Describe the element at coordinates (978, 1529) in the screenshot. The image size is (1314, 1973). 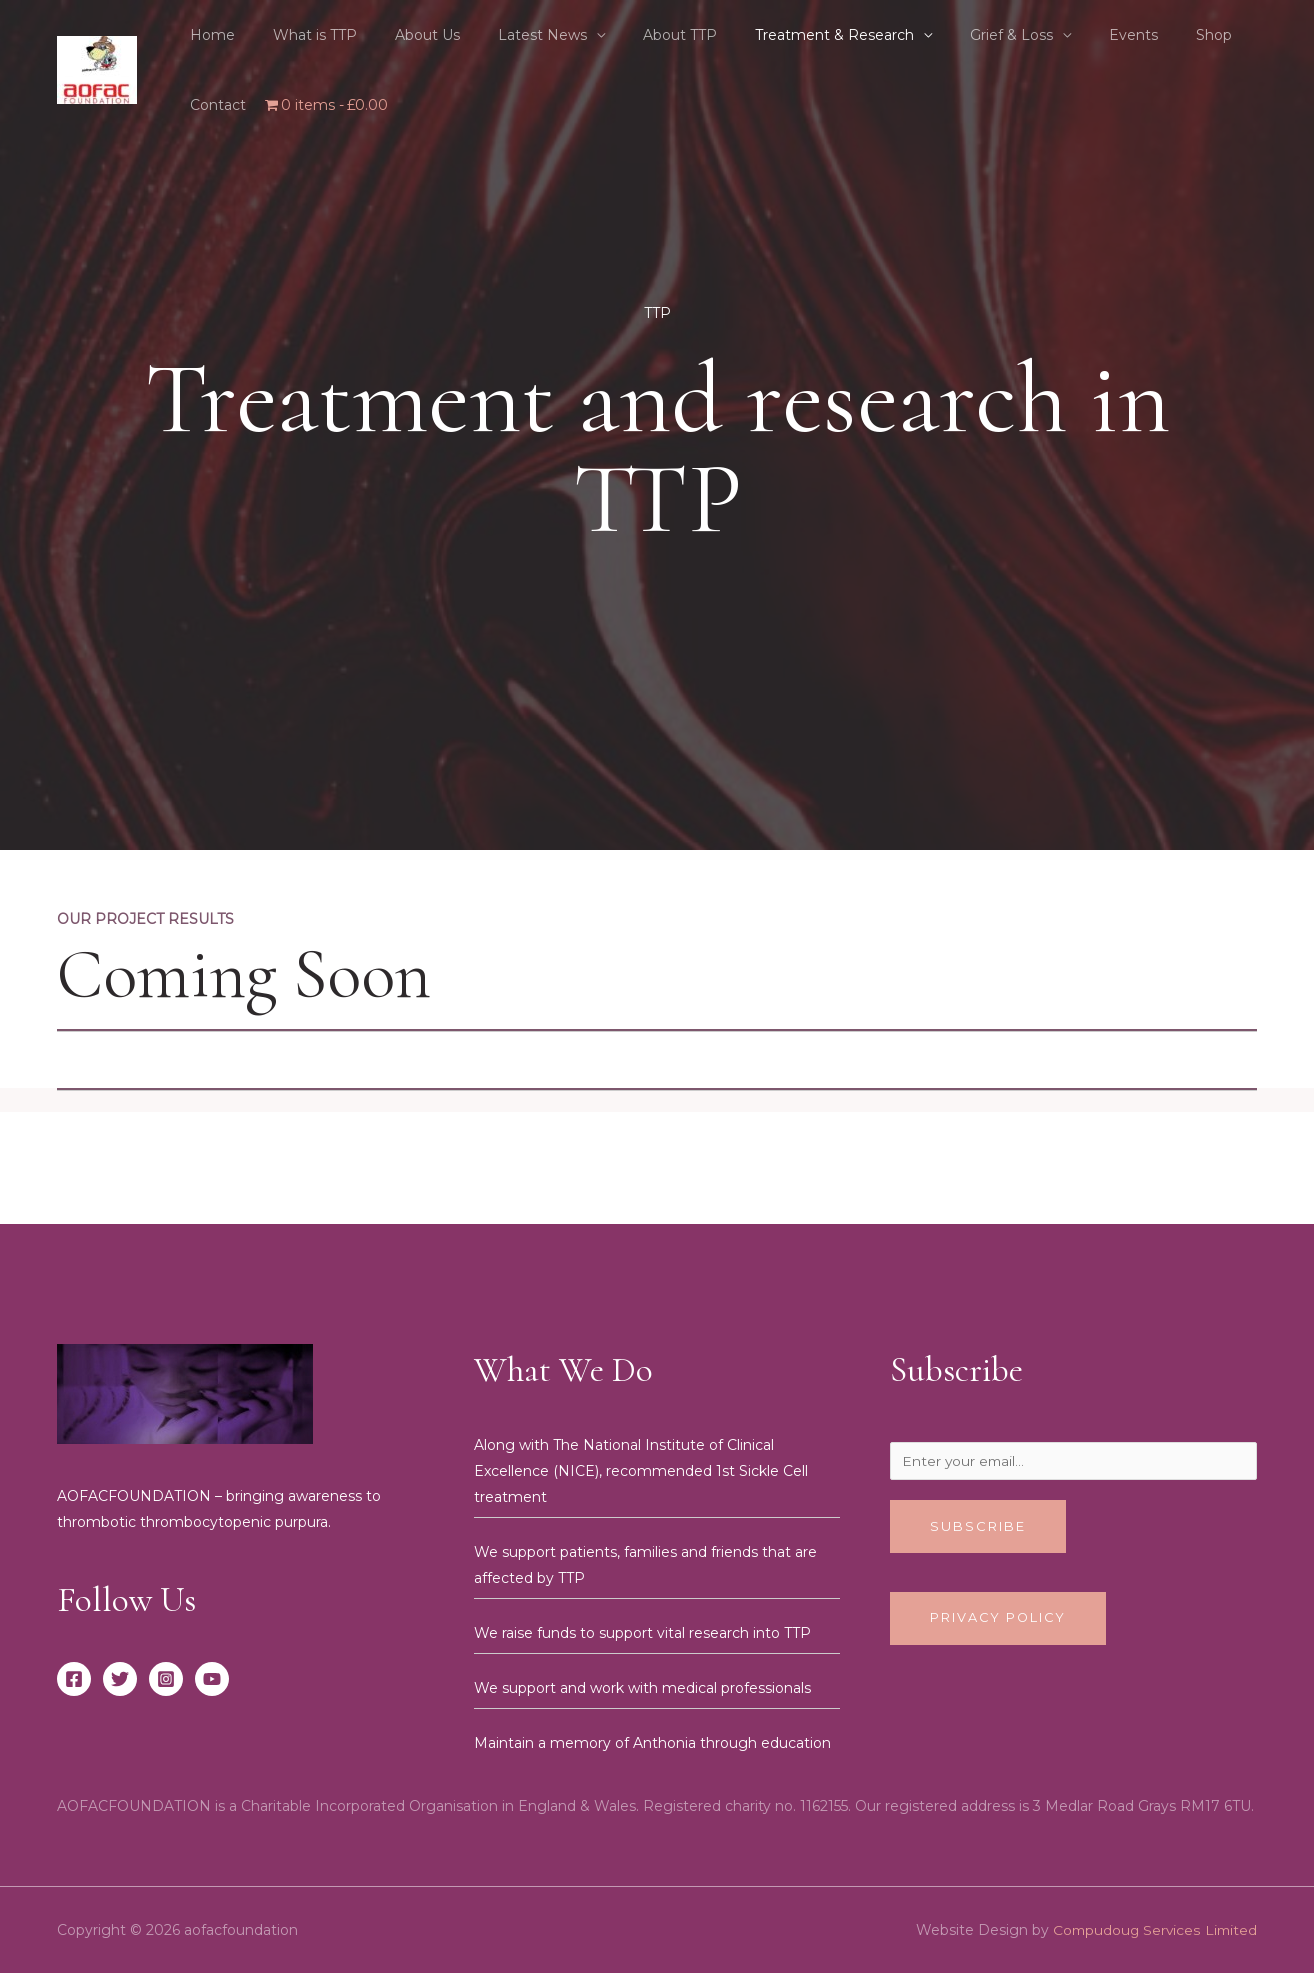
I see `Subscribe` at that location.